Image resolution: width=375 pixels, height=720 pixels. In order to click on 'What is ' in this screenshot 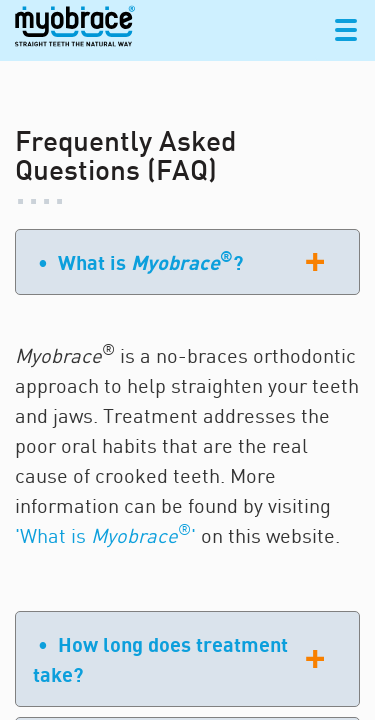, I will do `click(105, 535)`.